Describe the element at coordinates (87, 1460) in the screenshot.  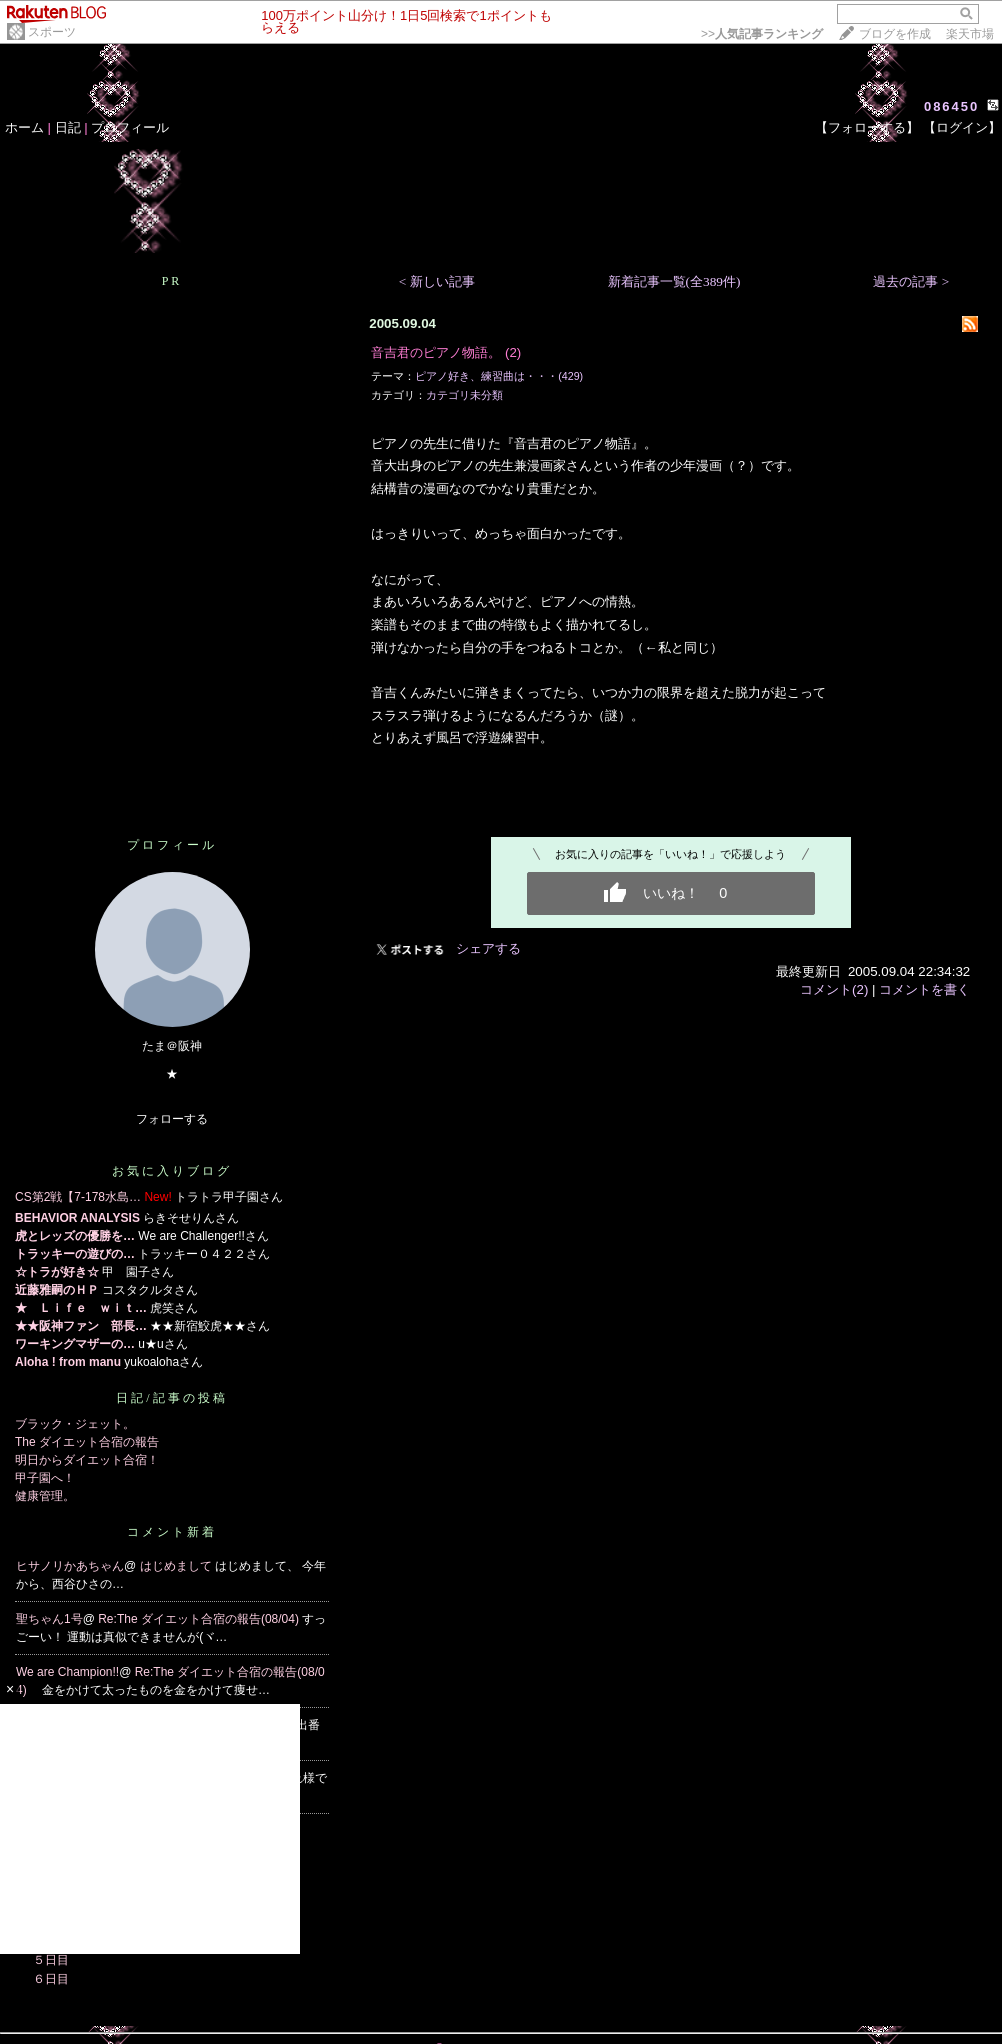
I see `明日からダイエット合宿！` at that location.